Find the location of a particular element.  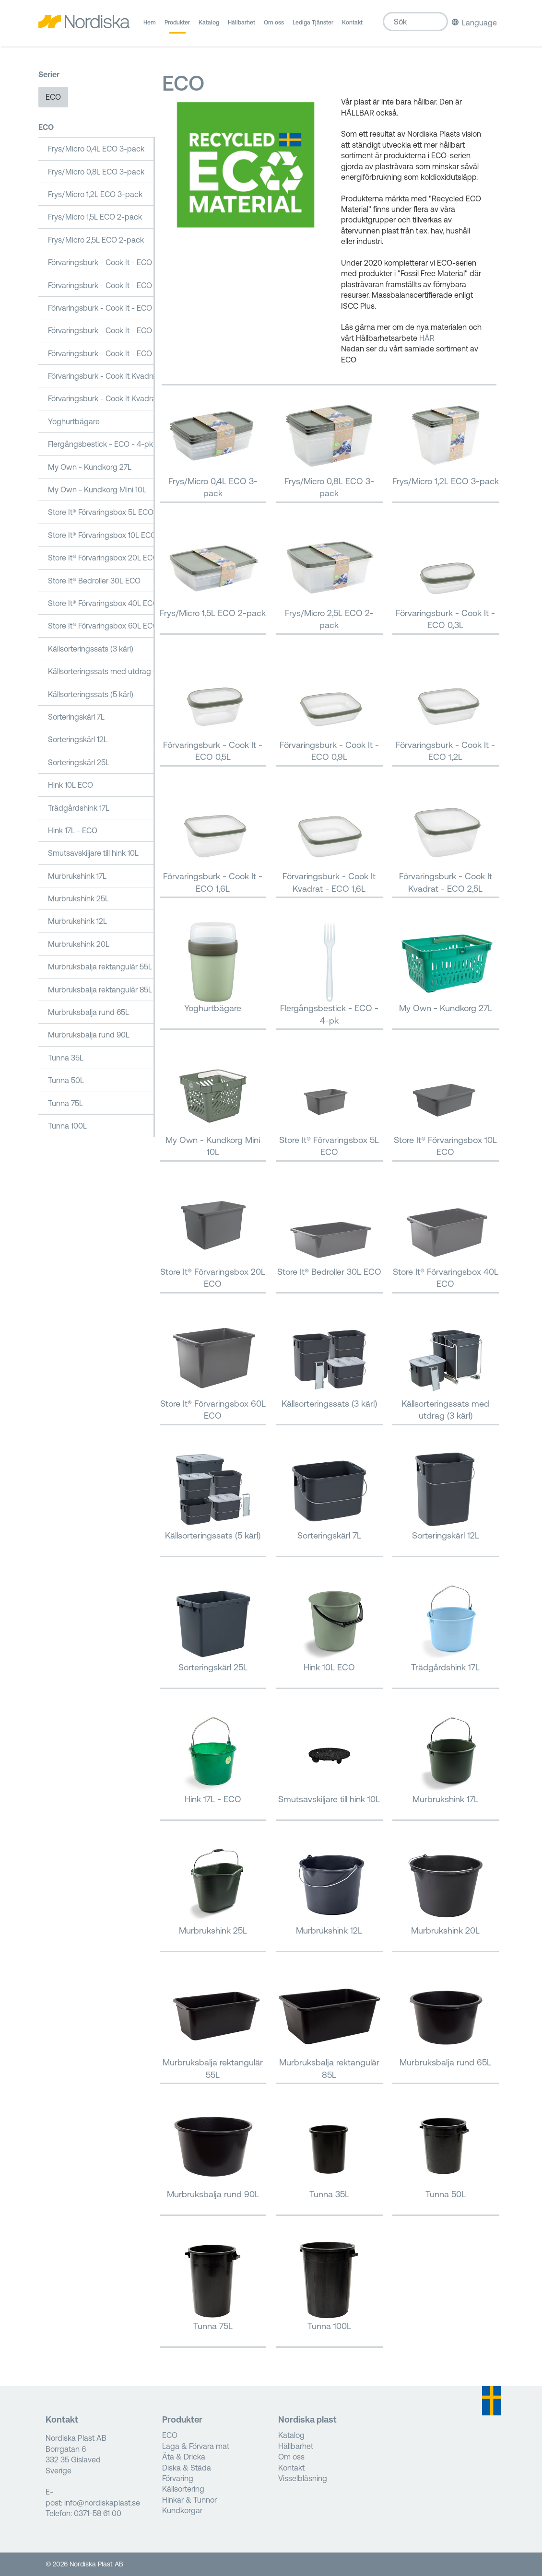

Sorteringskärl 12L is located at coordinates (77, 739).